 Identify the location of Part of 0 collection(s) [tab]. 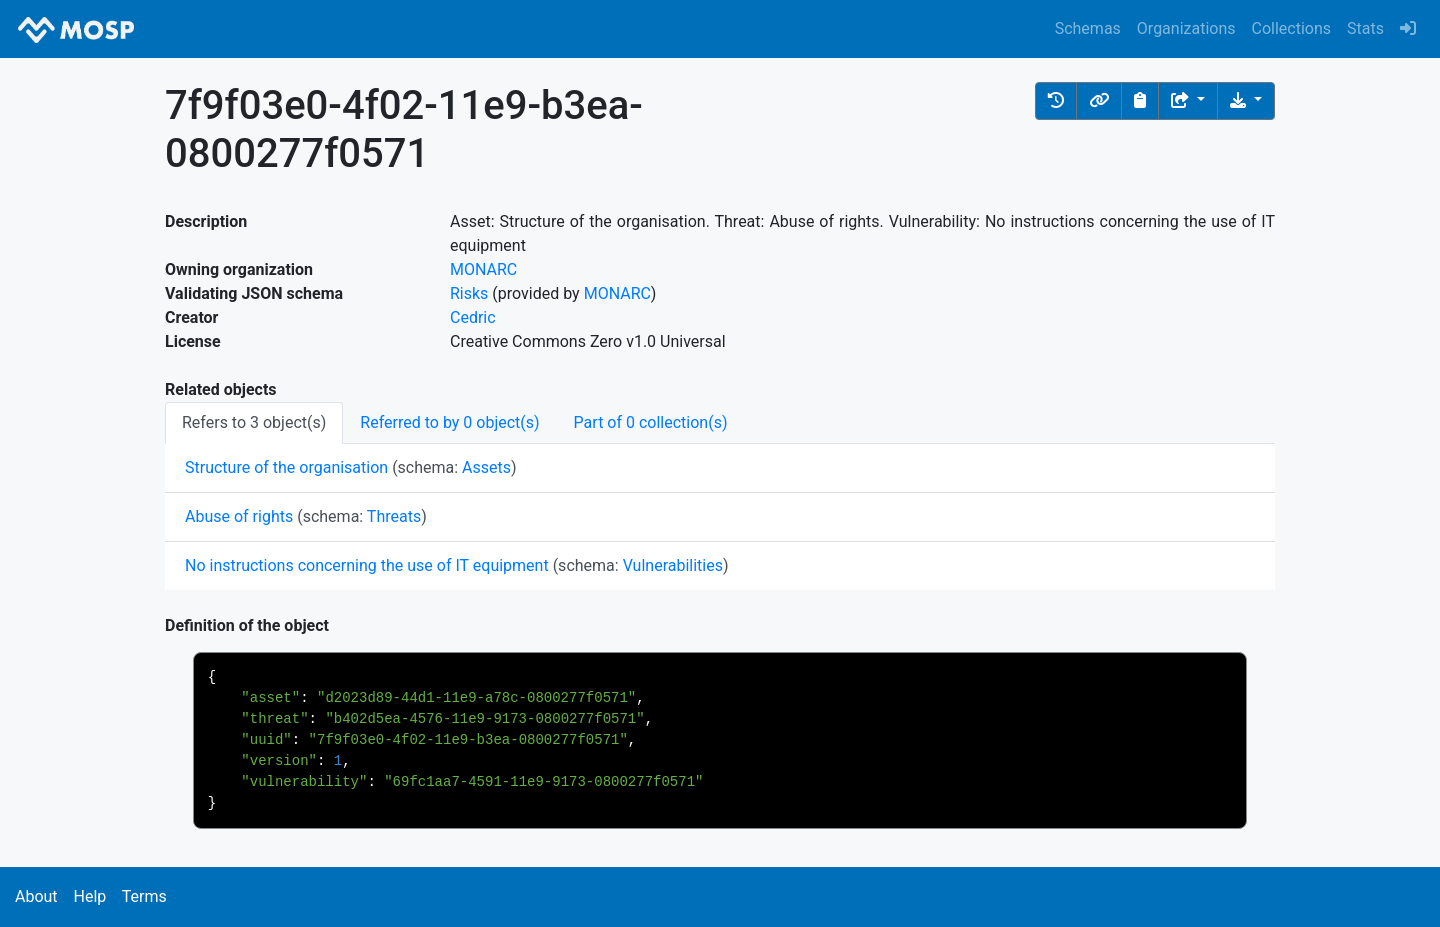
(651, 422).